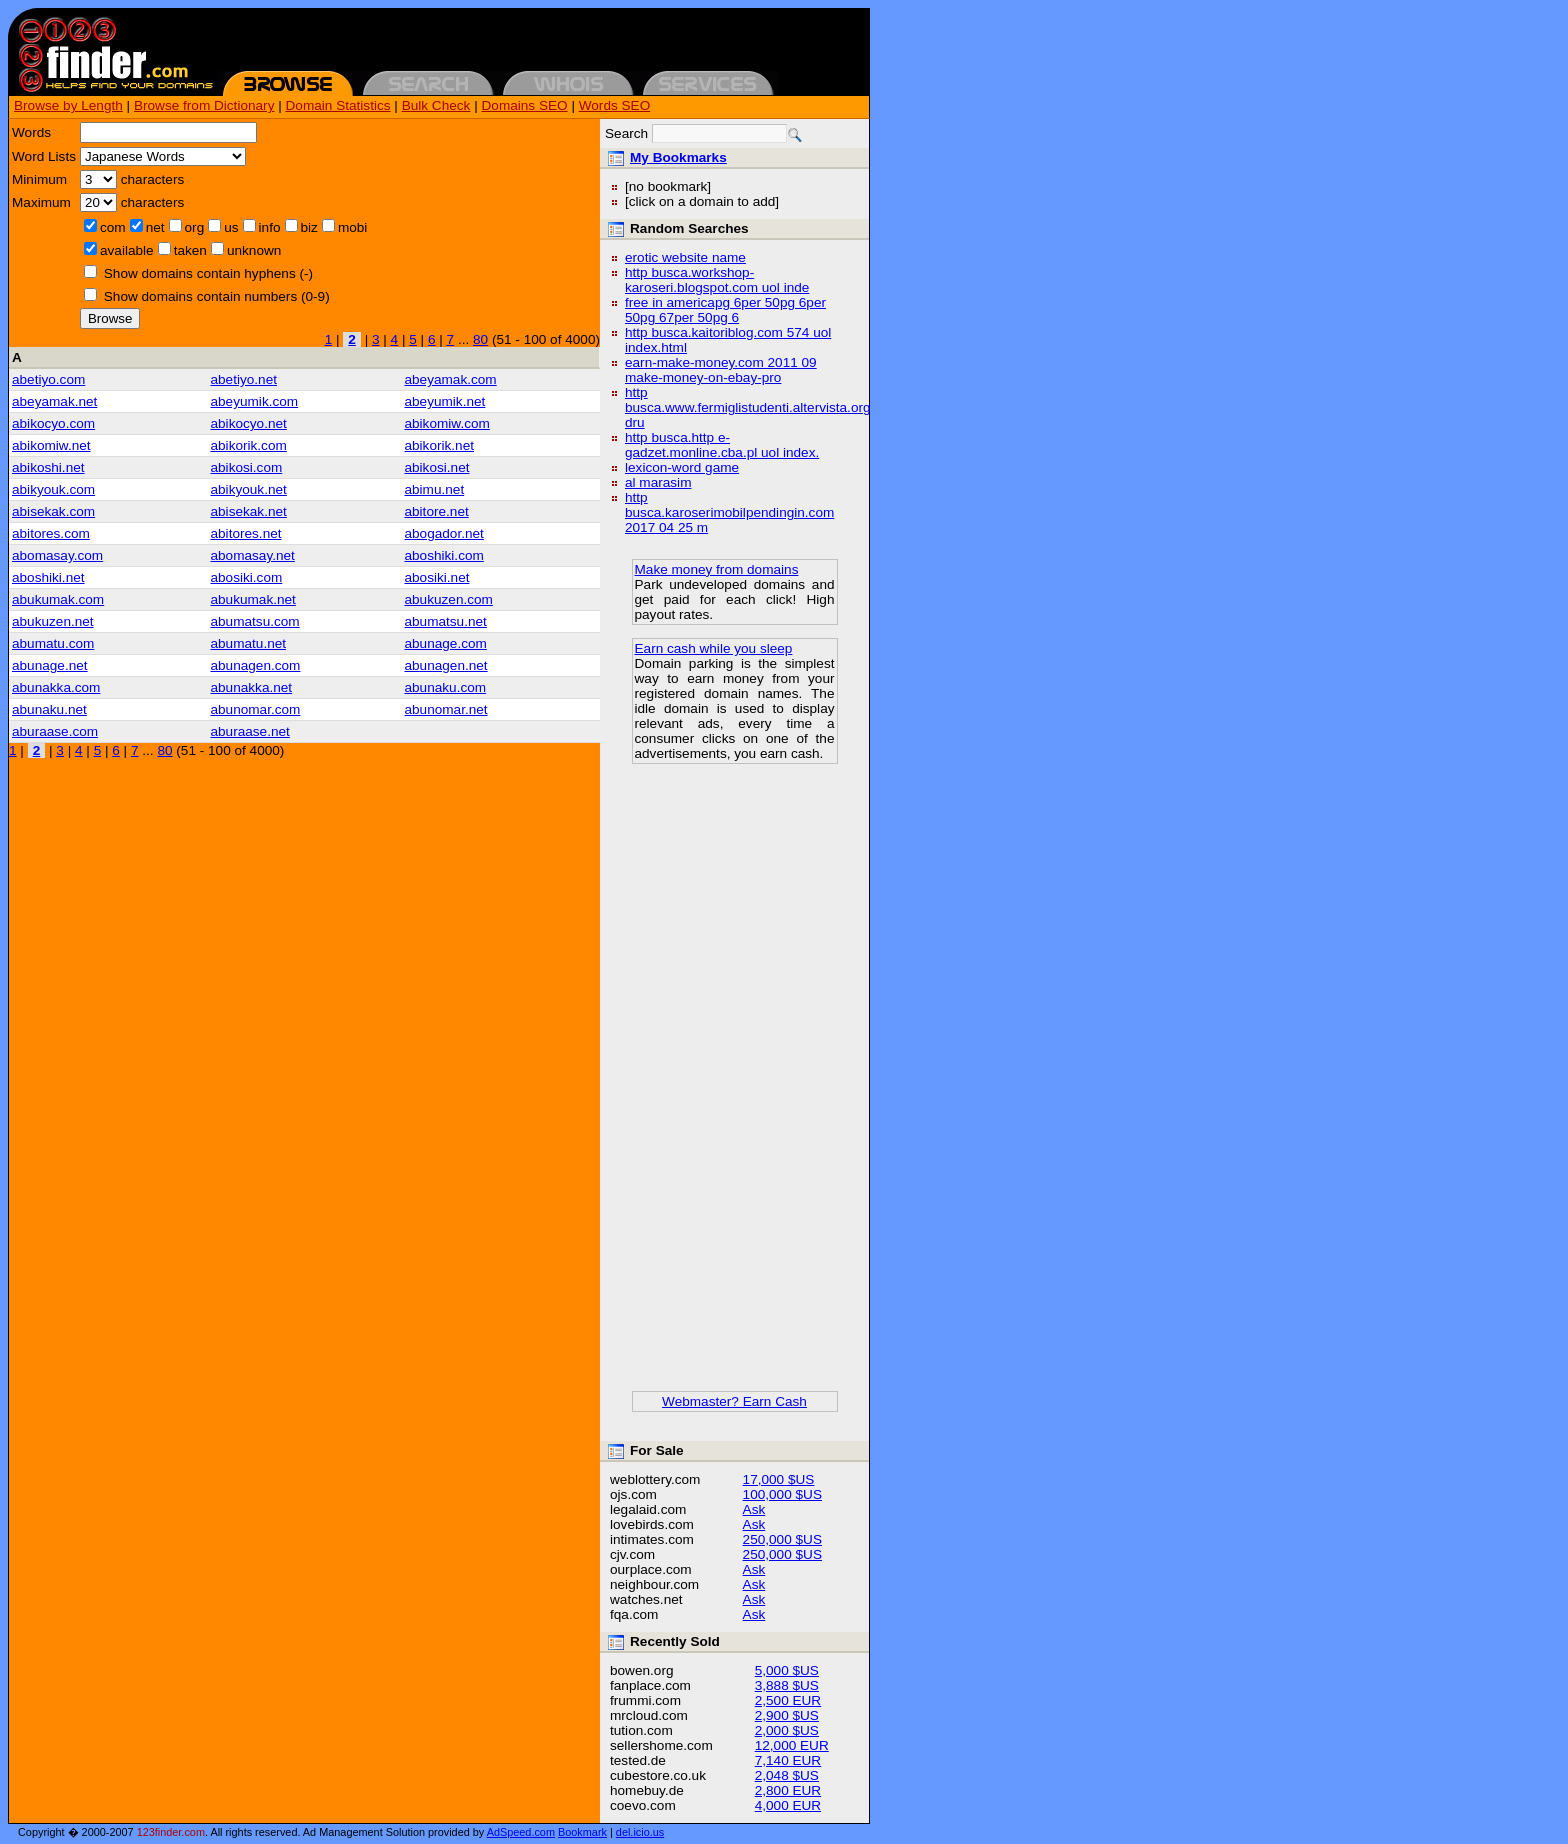  What do you see at coordinates (521, 1832) in the screenshot?
I see `AdSpeed.com` at bounding box center [521, 1832].